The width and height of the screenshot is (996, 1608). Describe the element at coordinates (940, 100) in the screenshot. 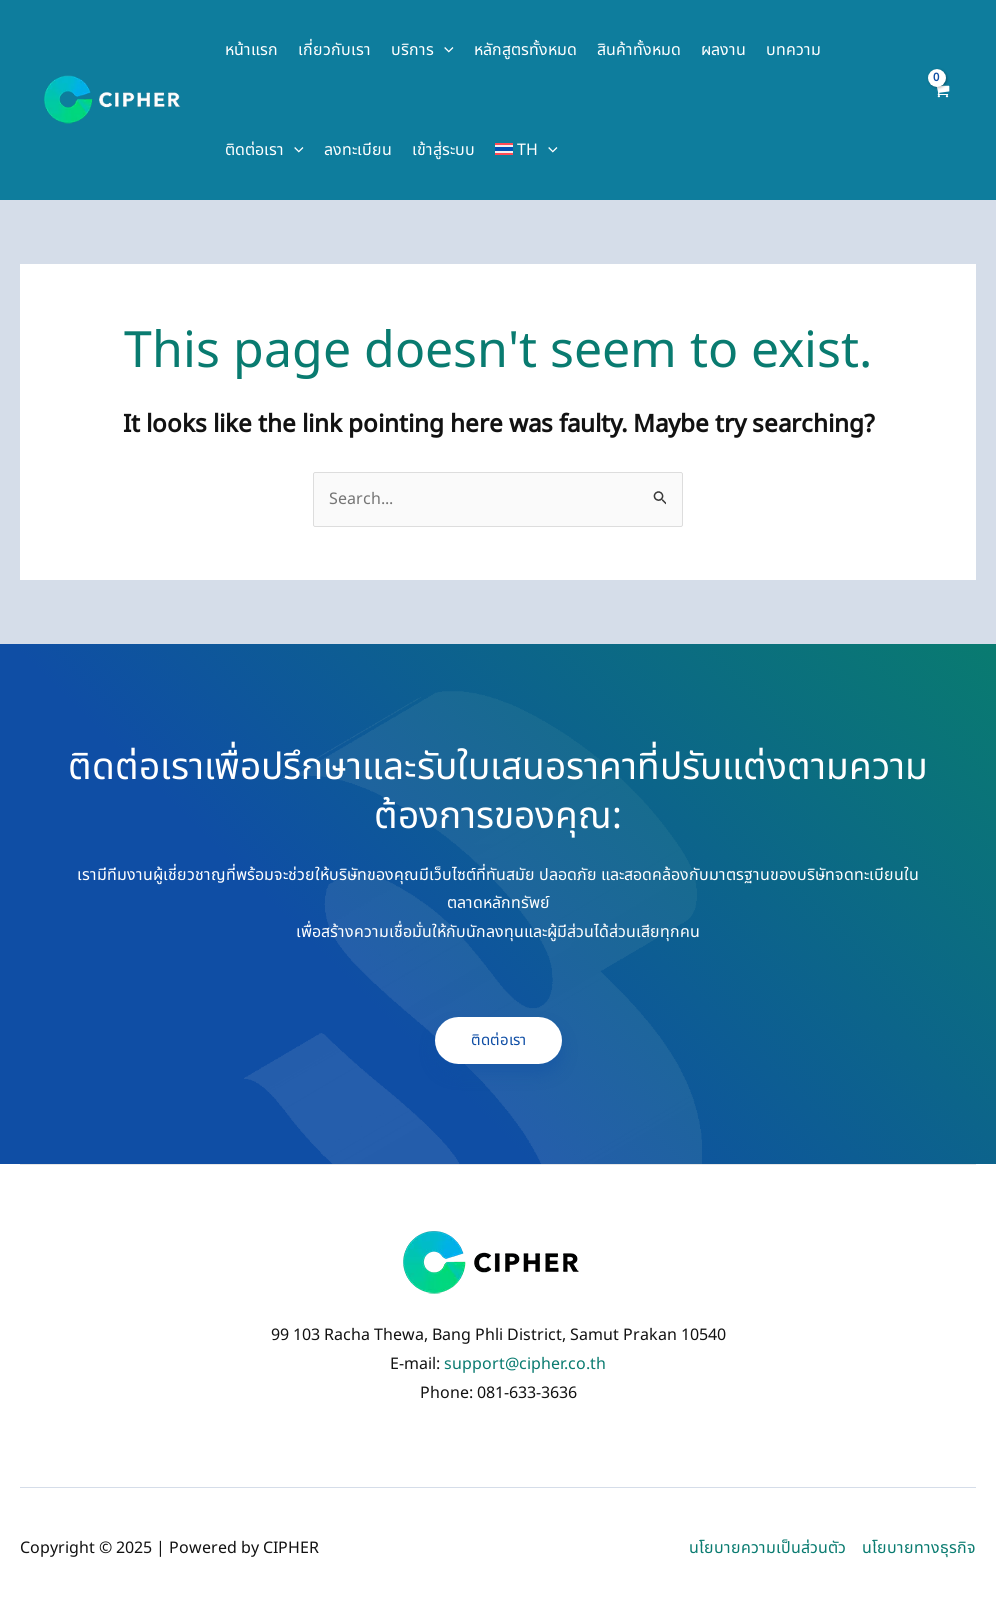

I see `[View Shopping Cart, empty]` at that location.